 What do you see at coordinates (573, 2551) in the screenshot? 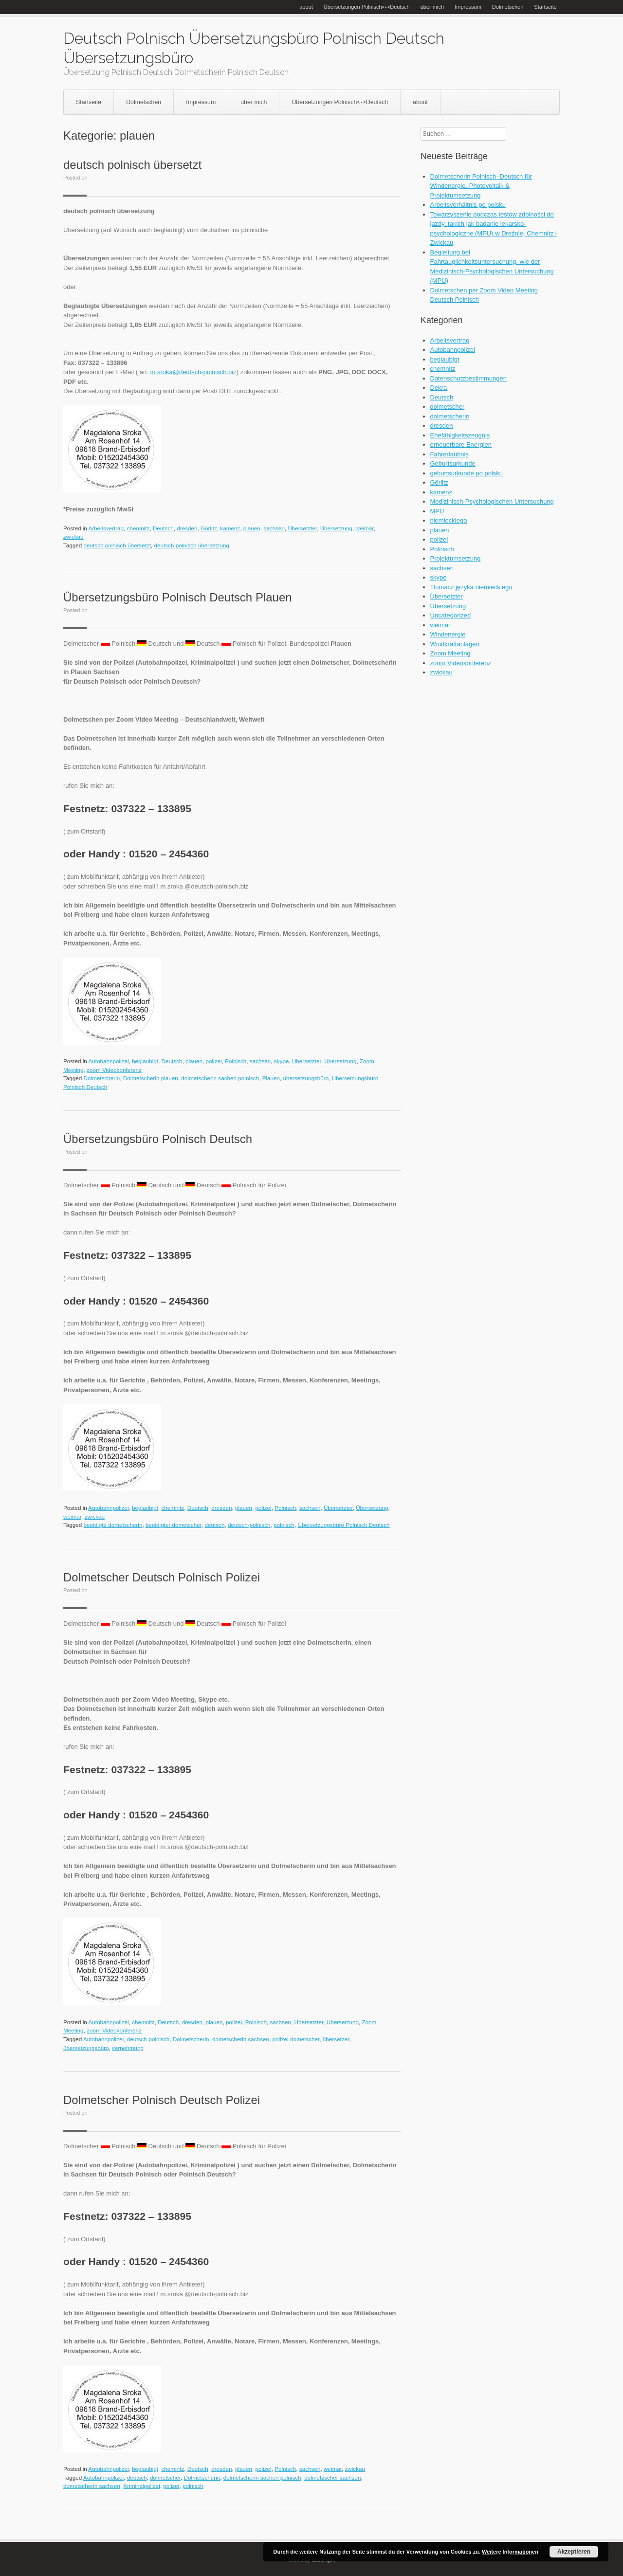
I see `Akzeptieren` at bounding box center [573, 2551].